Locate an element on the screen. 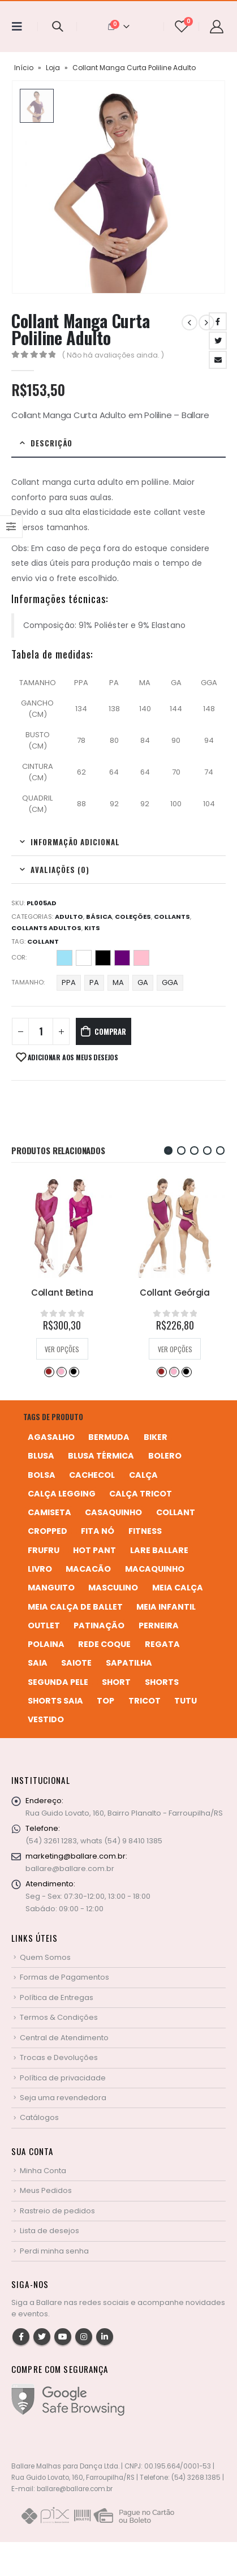 Image resolution: width=237 pixels, height=2576 pixels. sapatilha [sapatilha (9 produtos)] is located at coordinates (129, 1662).